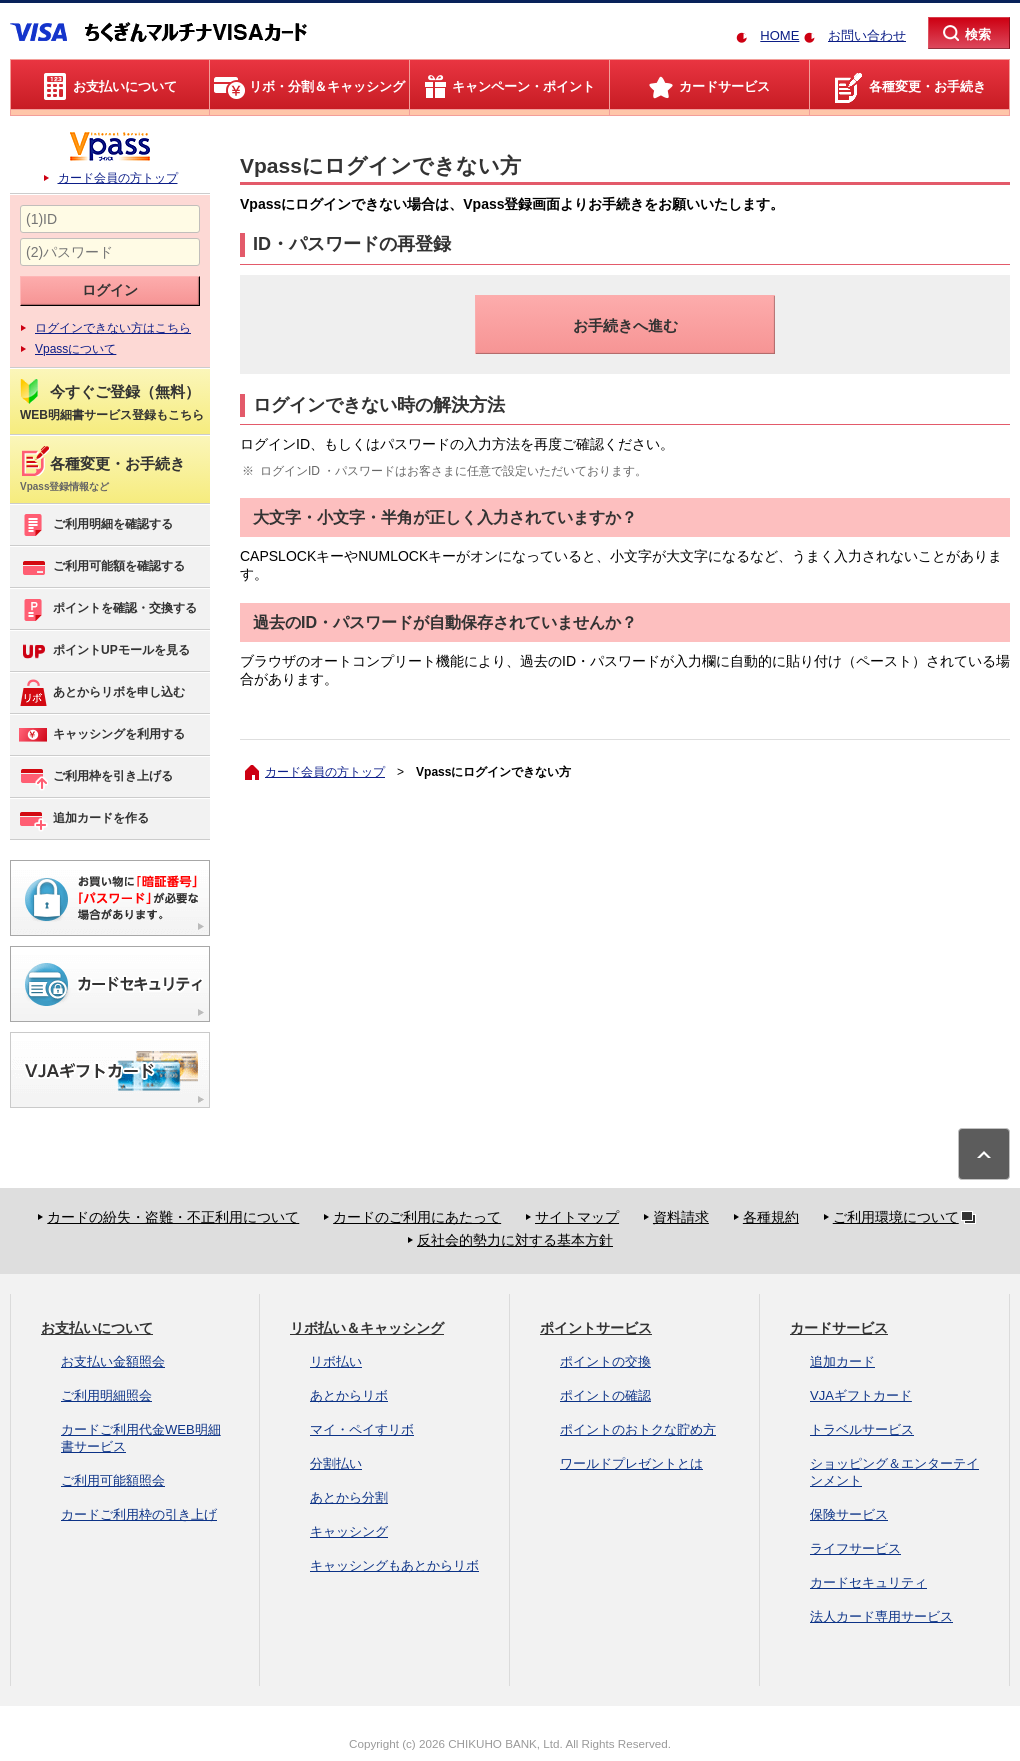 The height and width of the screenshot is (1761, 1020). I want to click on ご利用可能額を確認する, so click(101, 567).